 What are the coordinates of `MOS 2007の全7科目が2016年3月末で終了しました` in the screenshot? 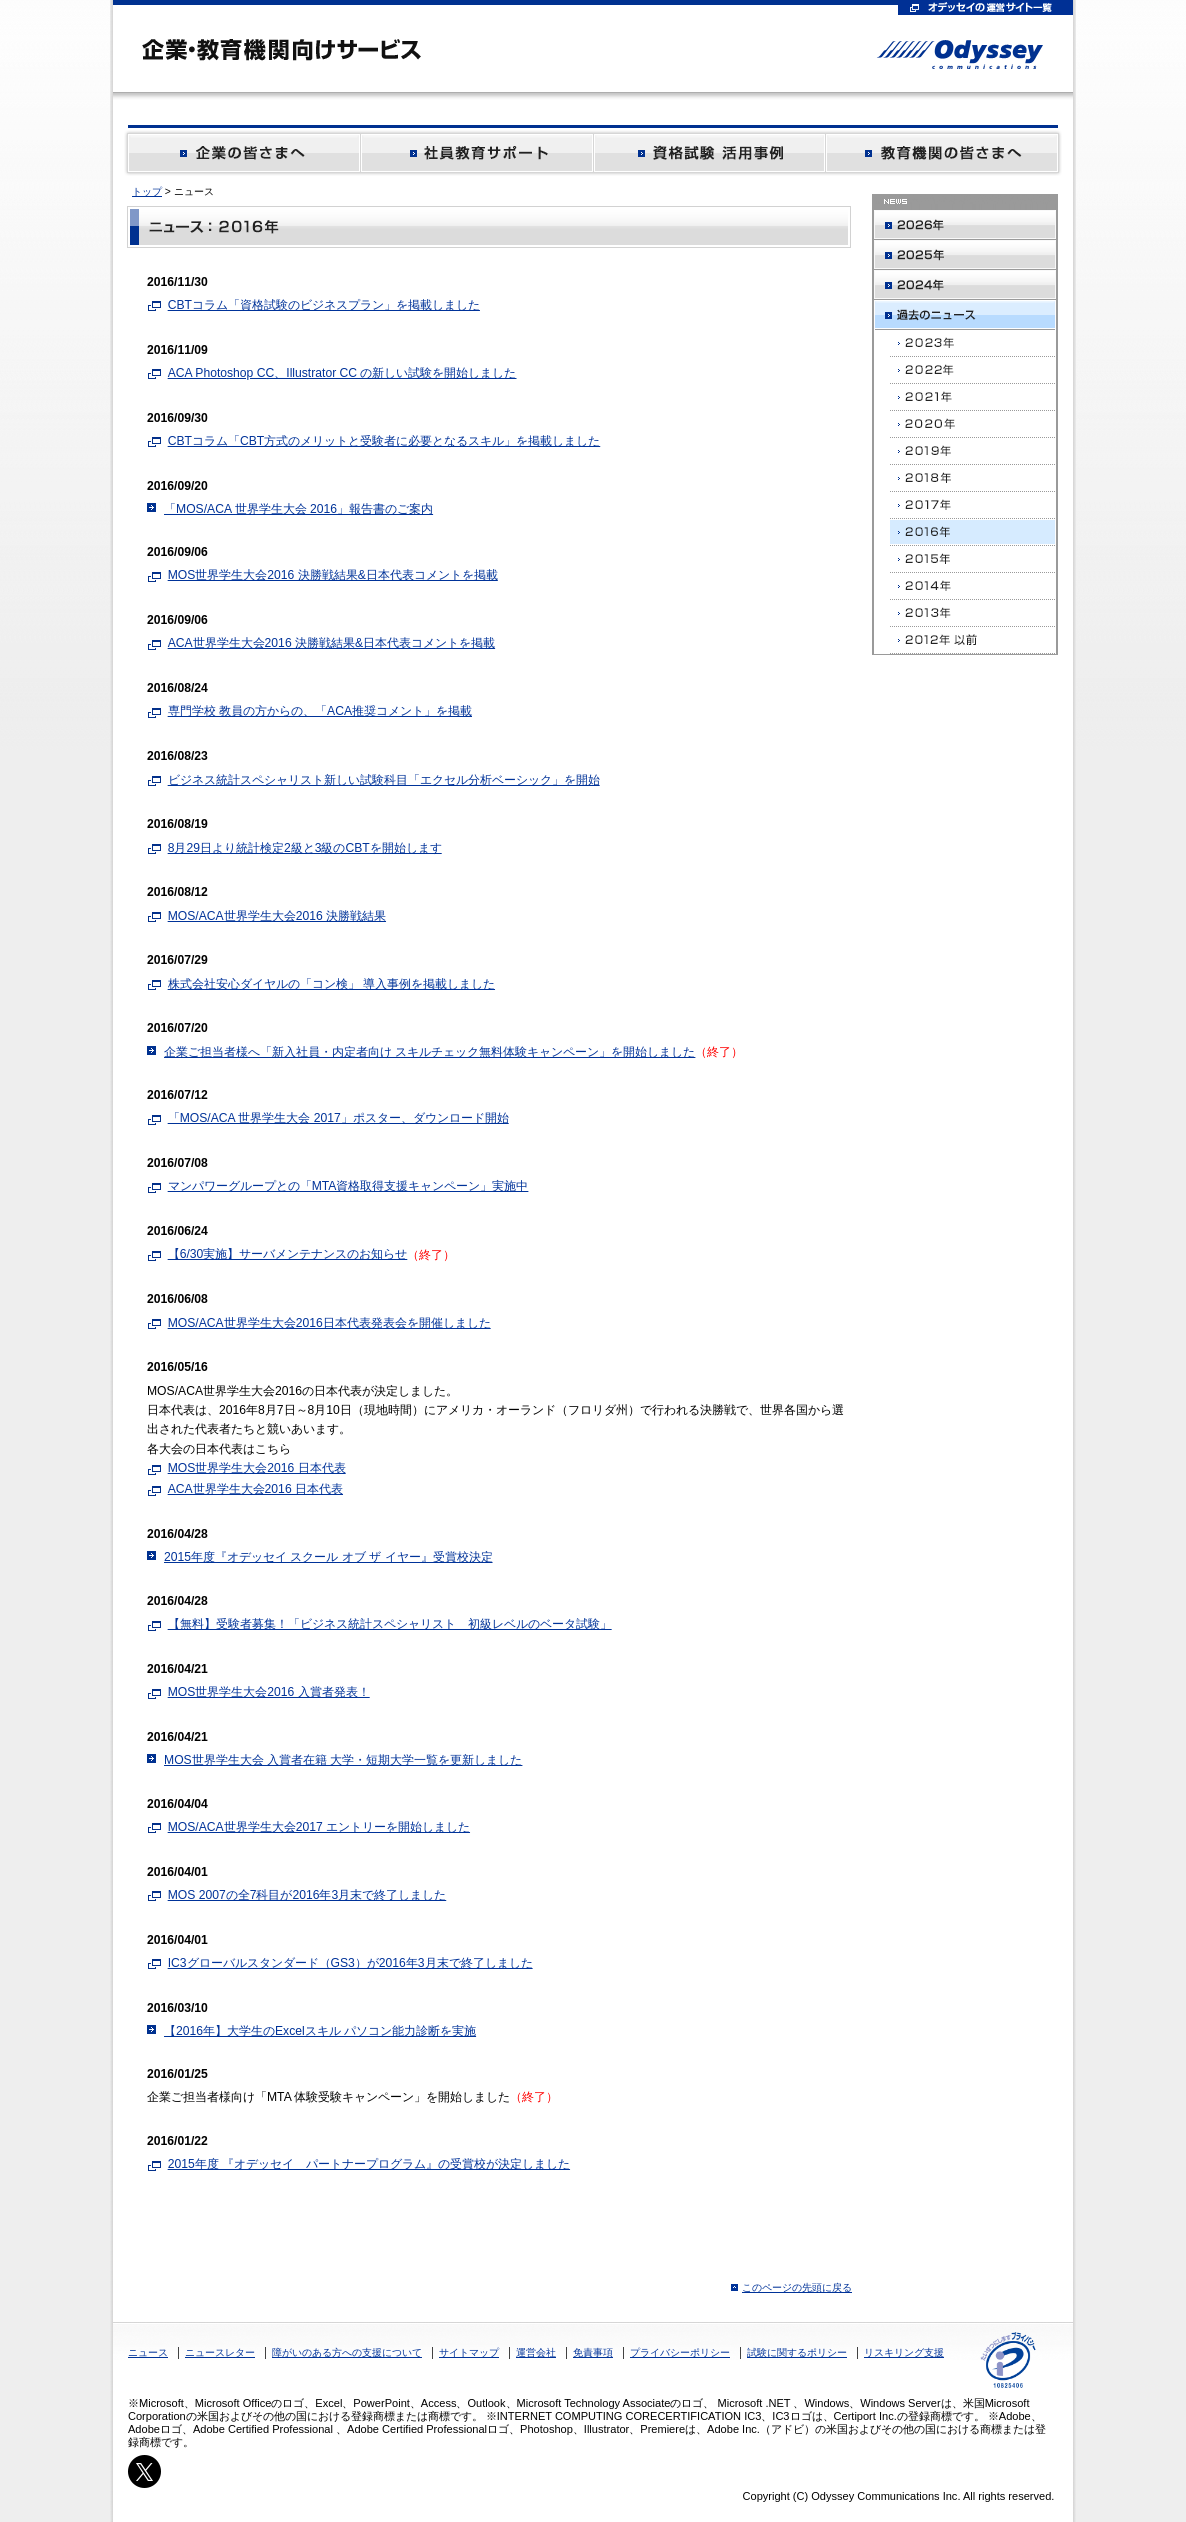 It's located at (307, 1895).